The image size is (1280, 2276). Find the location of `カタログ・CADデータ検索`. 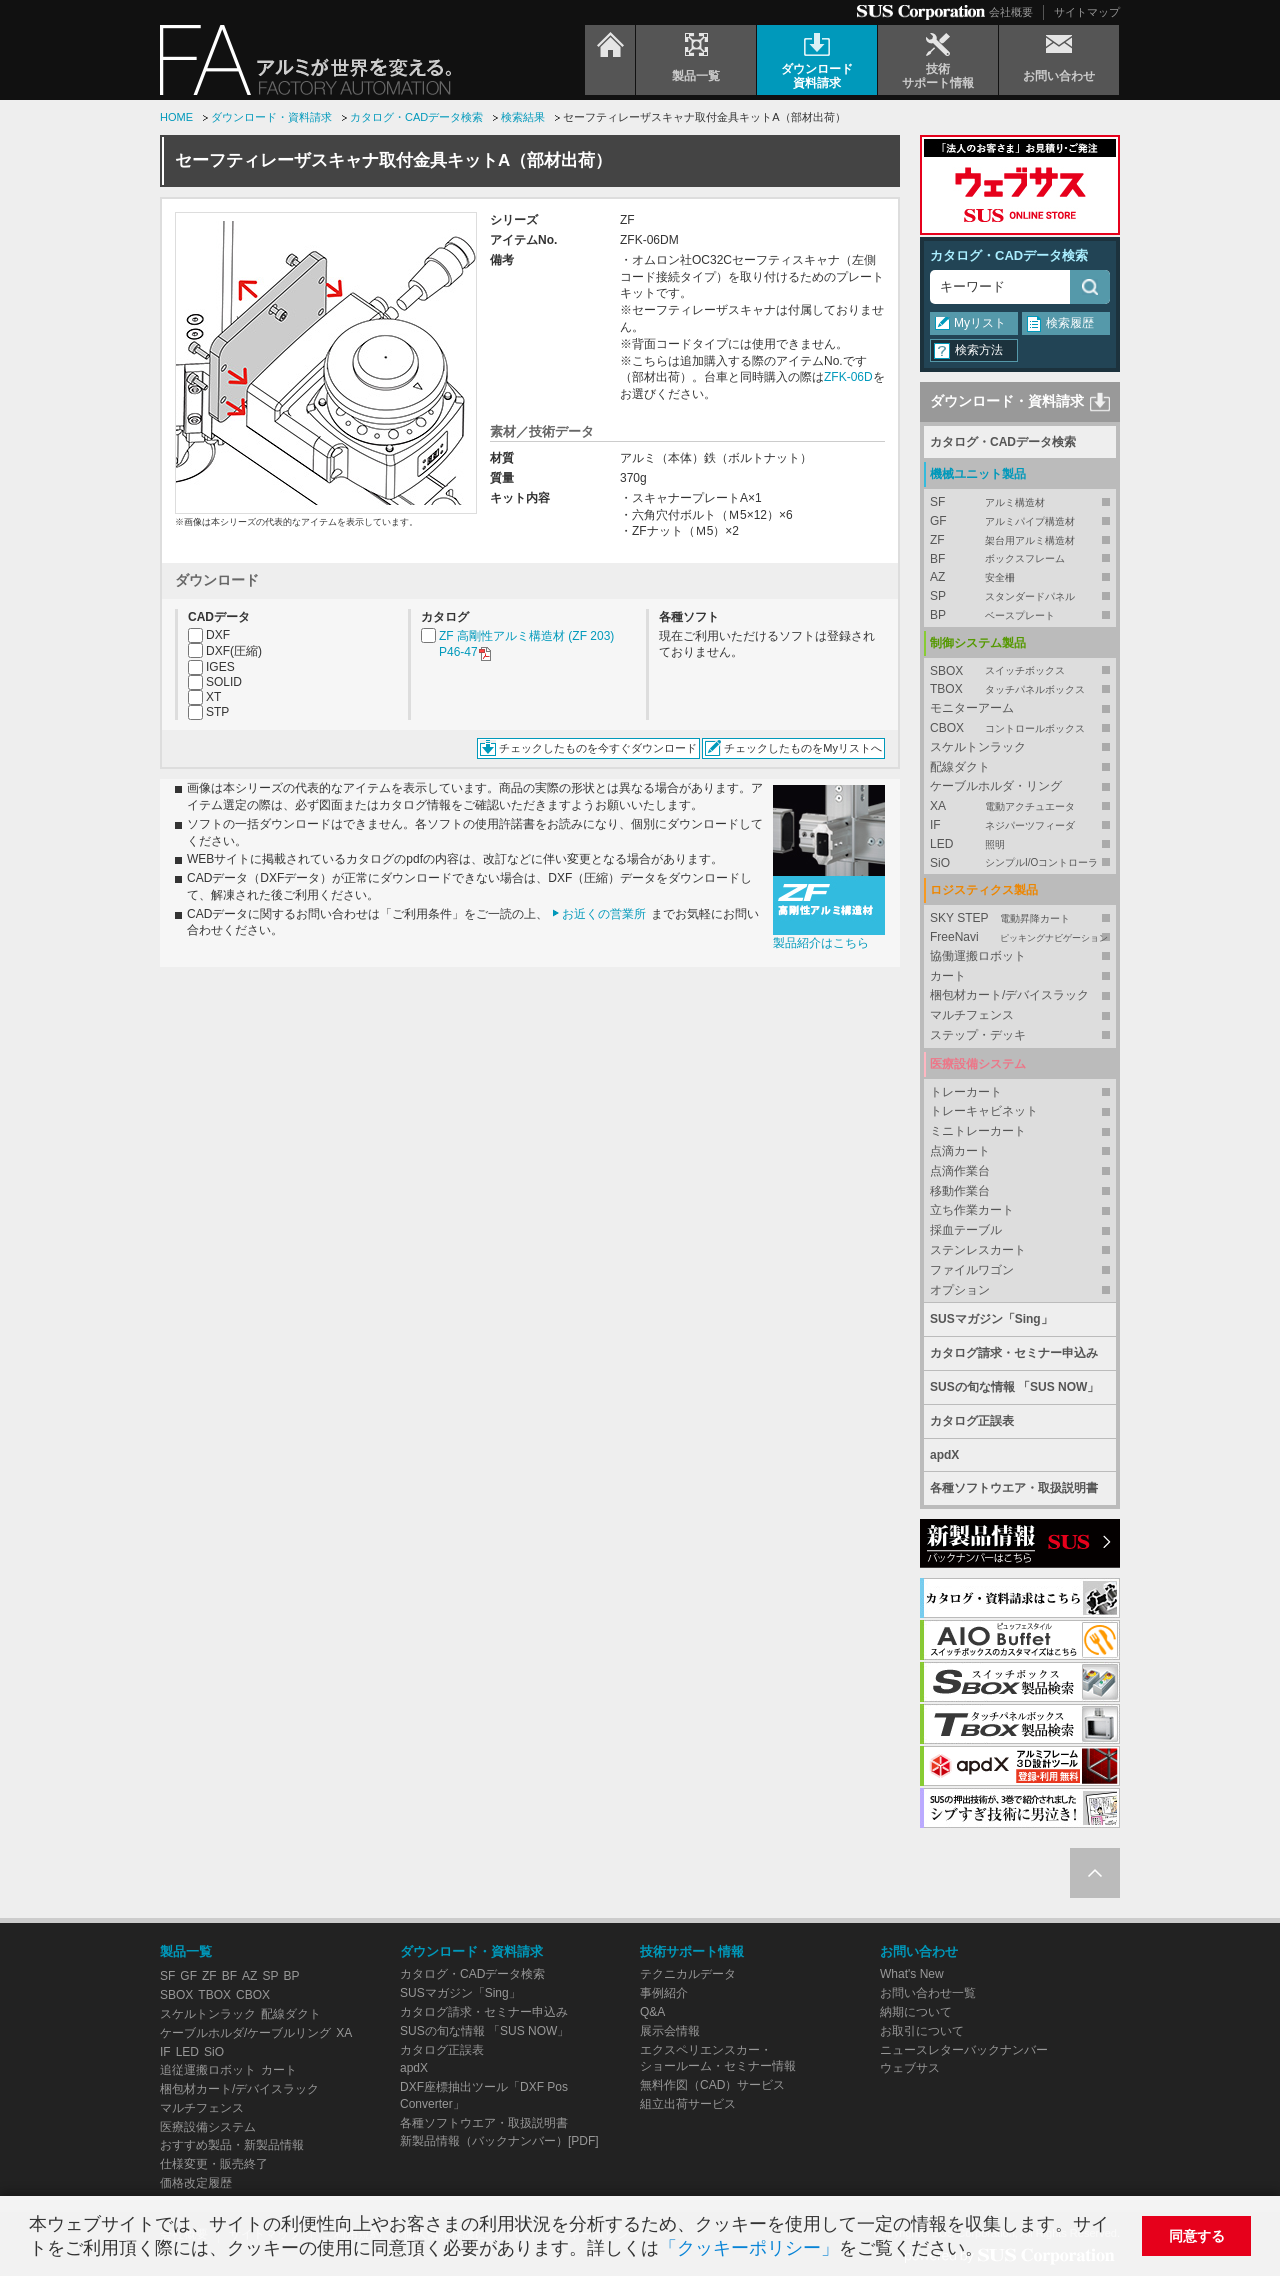

カタログ・CADデータ検索 is located at coordinates (416, 117).